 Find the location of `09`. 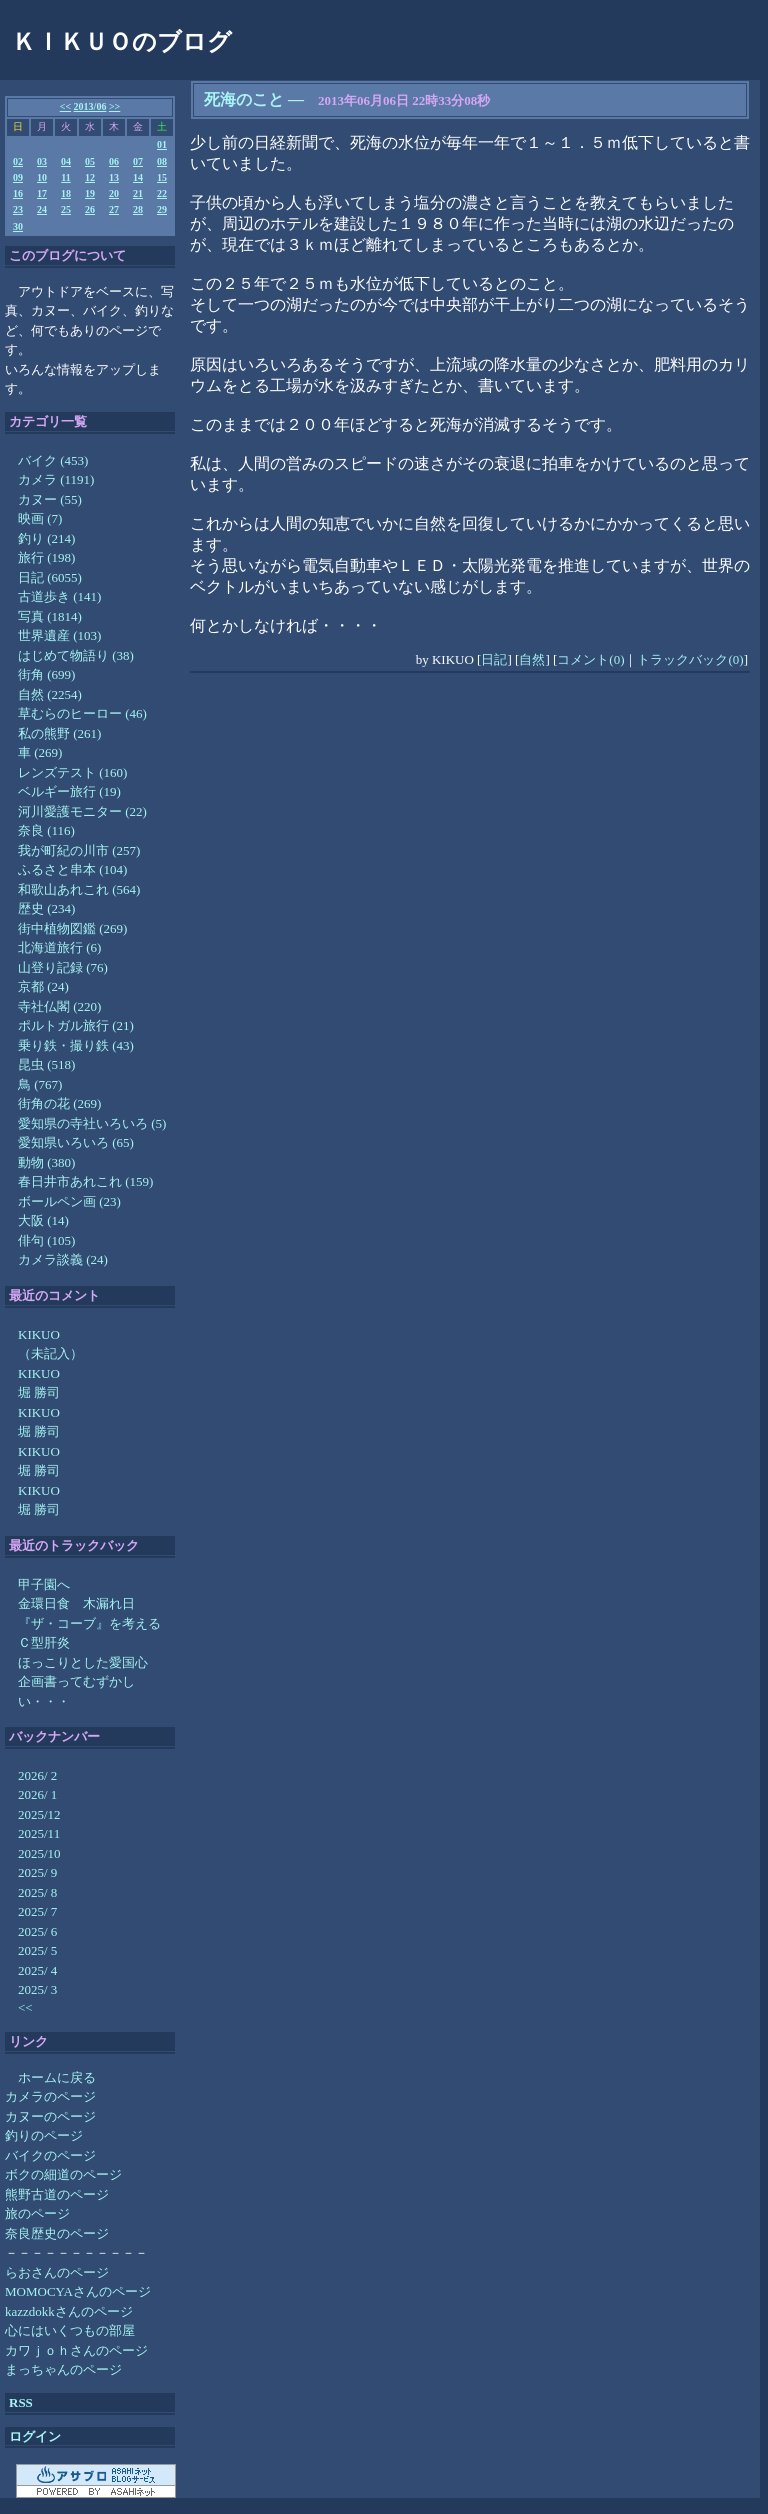

09 is located at coordinates (18, 177).